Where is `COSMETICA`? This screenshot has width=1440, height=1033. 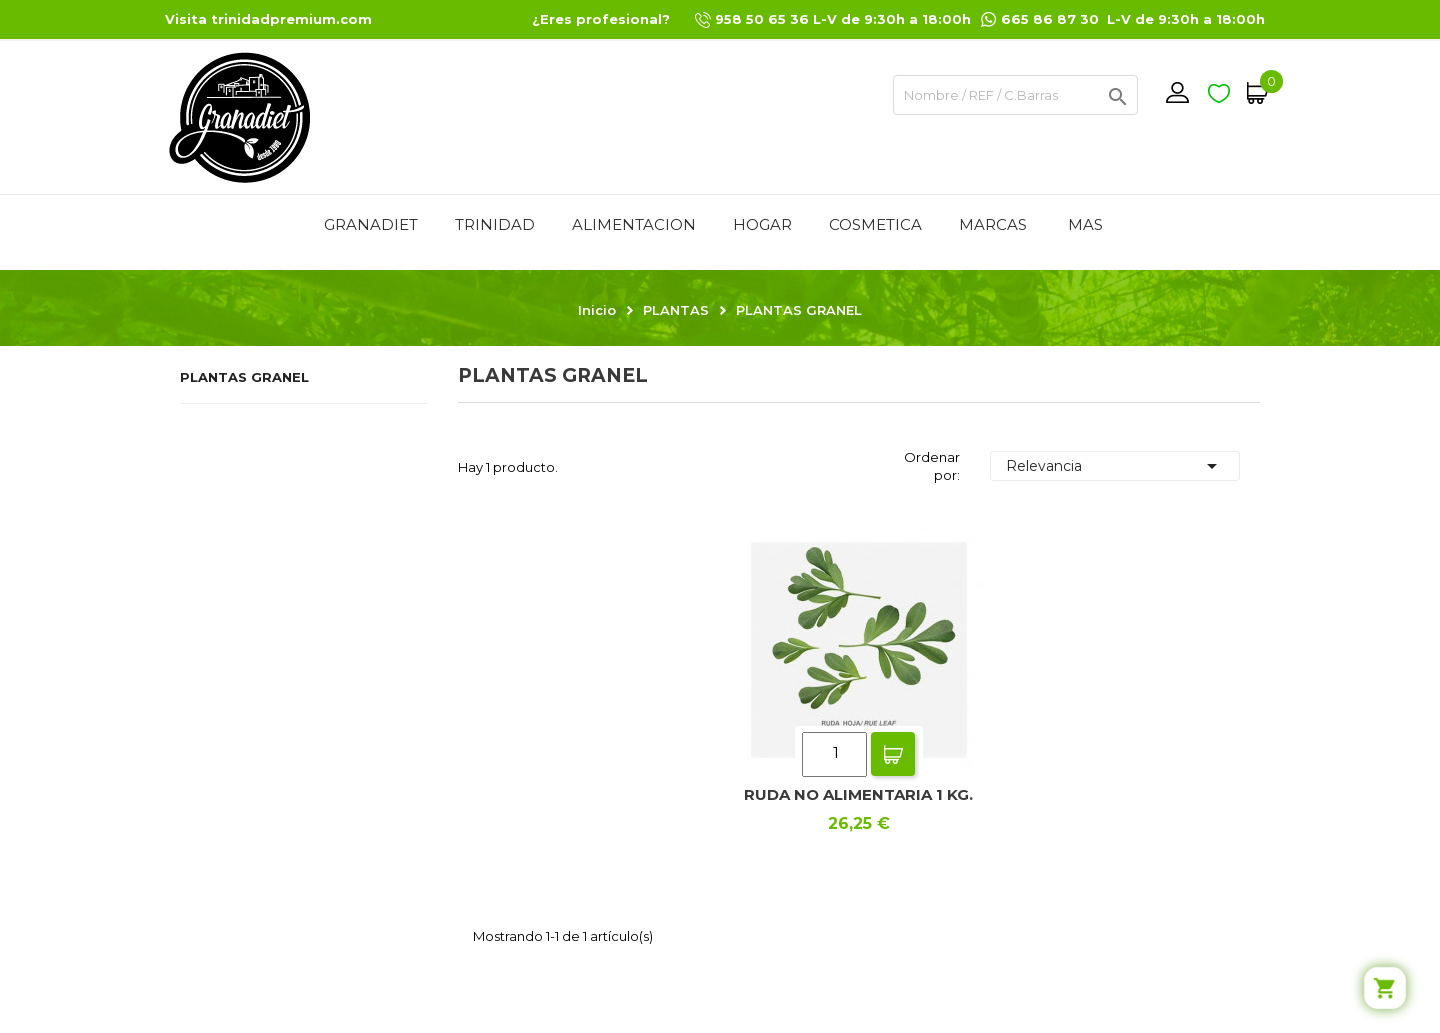
COSMETICA is located at coordinates (875, 224).